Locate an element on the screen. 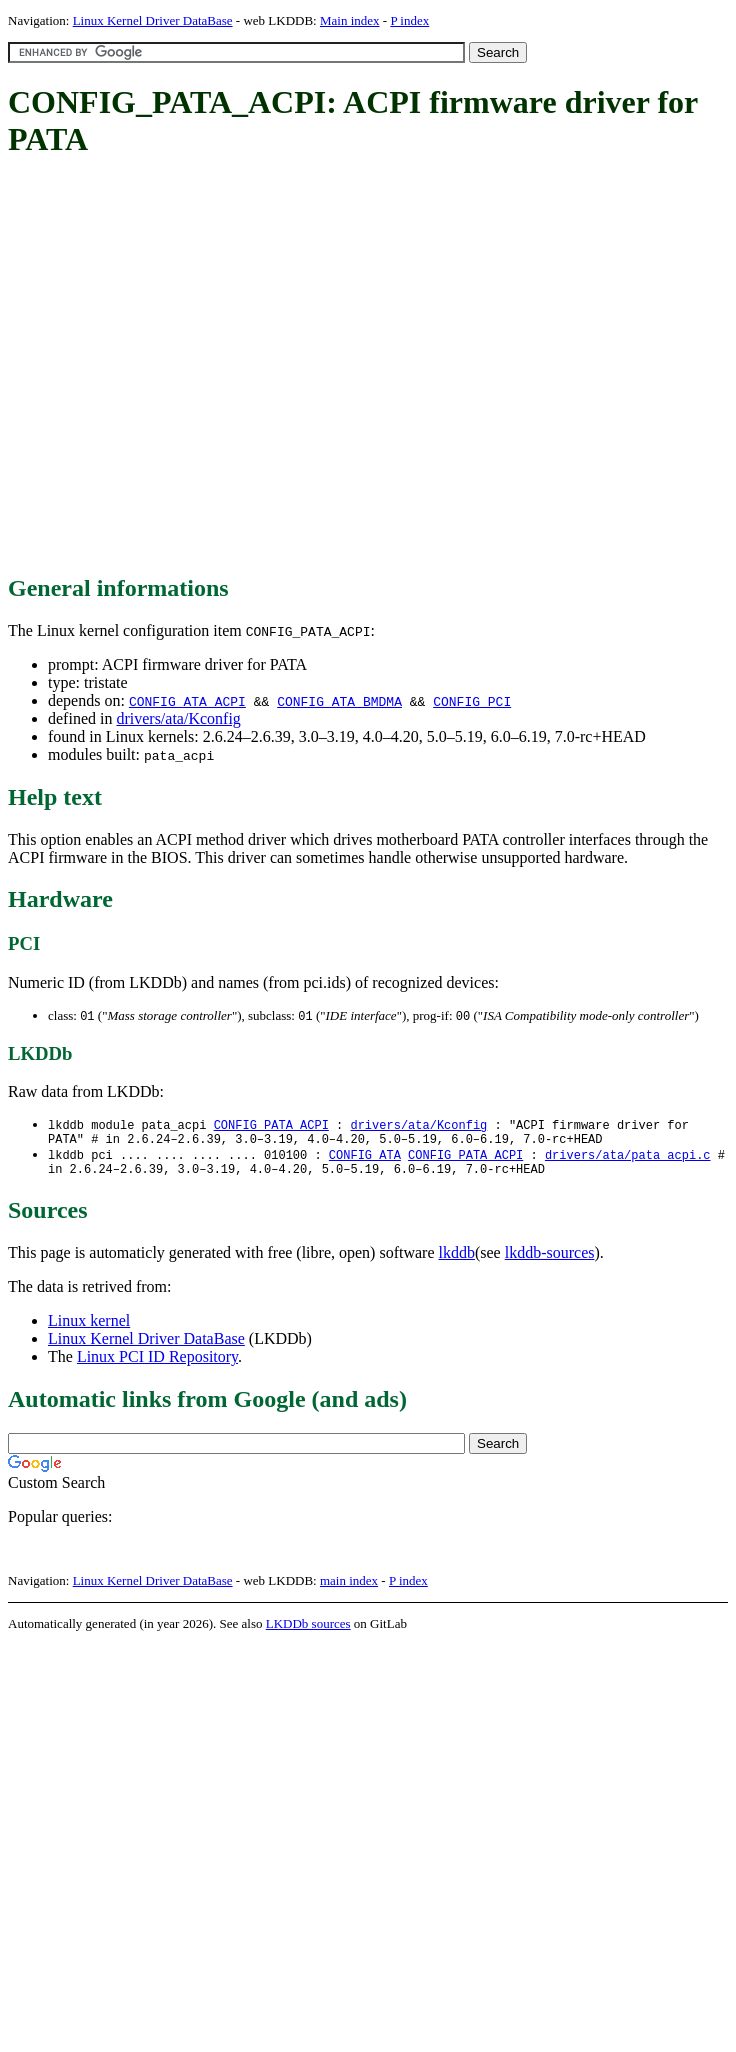 This screenshot has width=736, height=2052. CONFIG_ATA is located at coordinates (365, 1160).